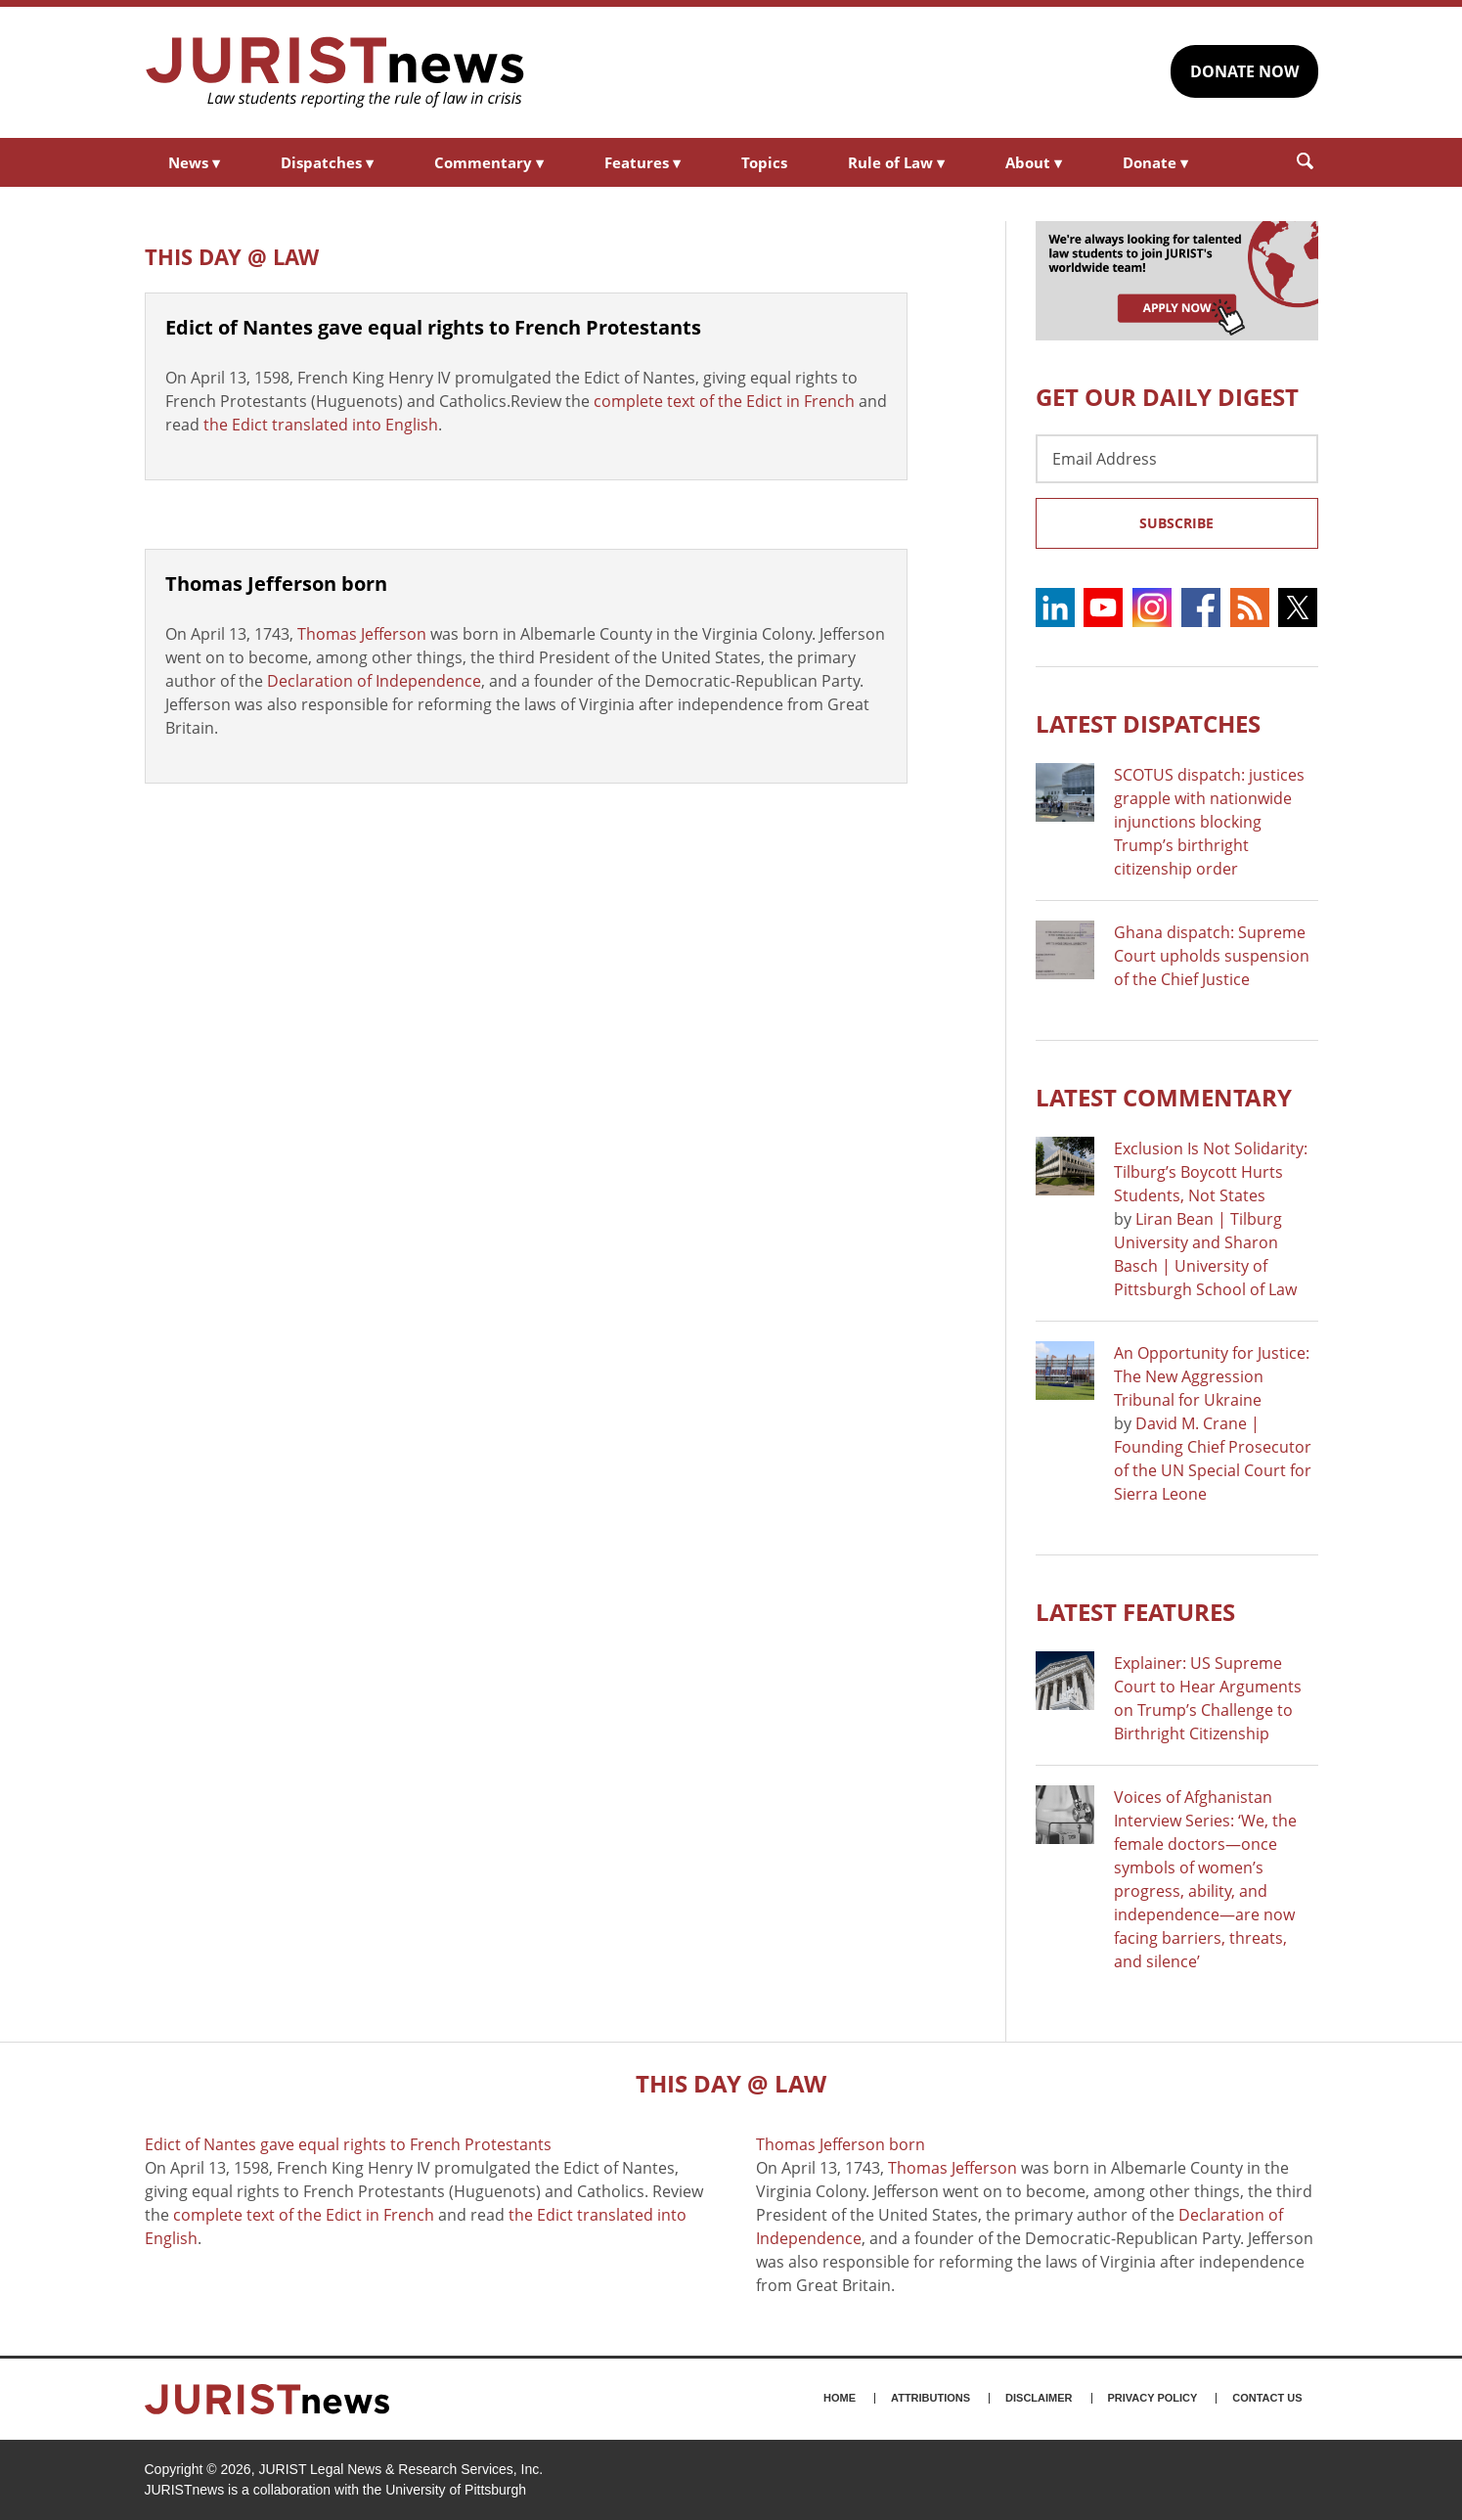 The image size is (1462, 2520). Describe the element at coordinates (1148, 723) in the screenshot. I see `Latest DISPATCHES` at that location.